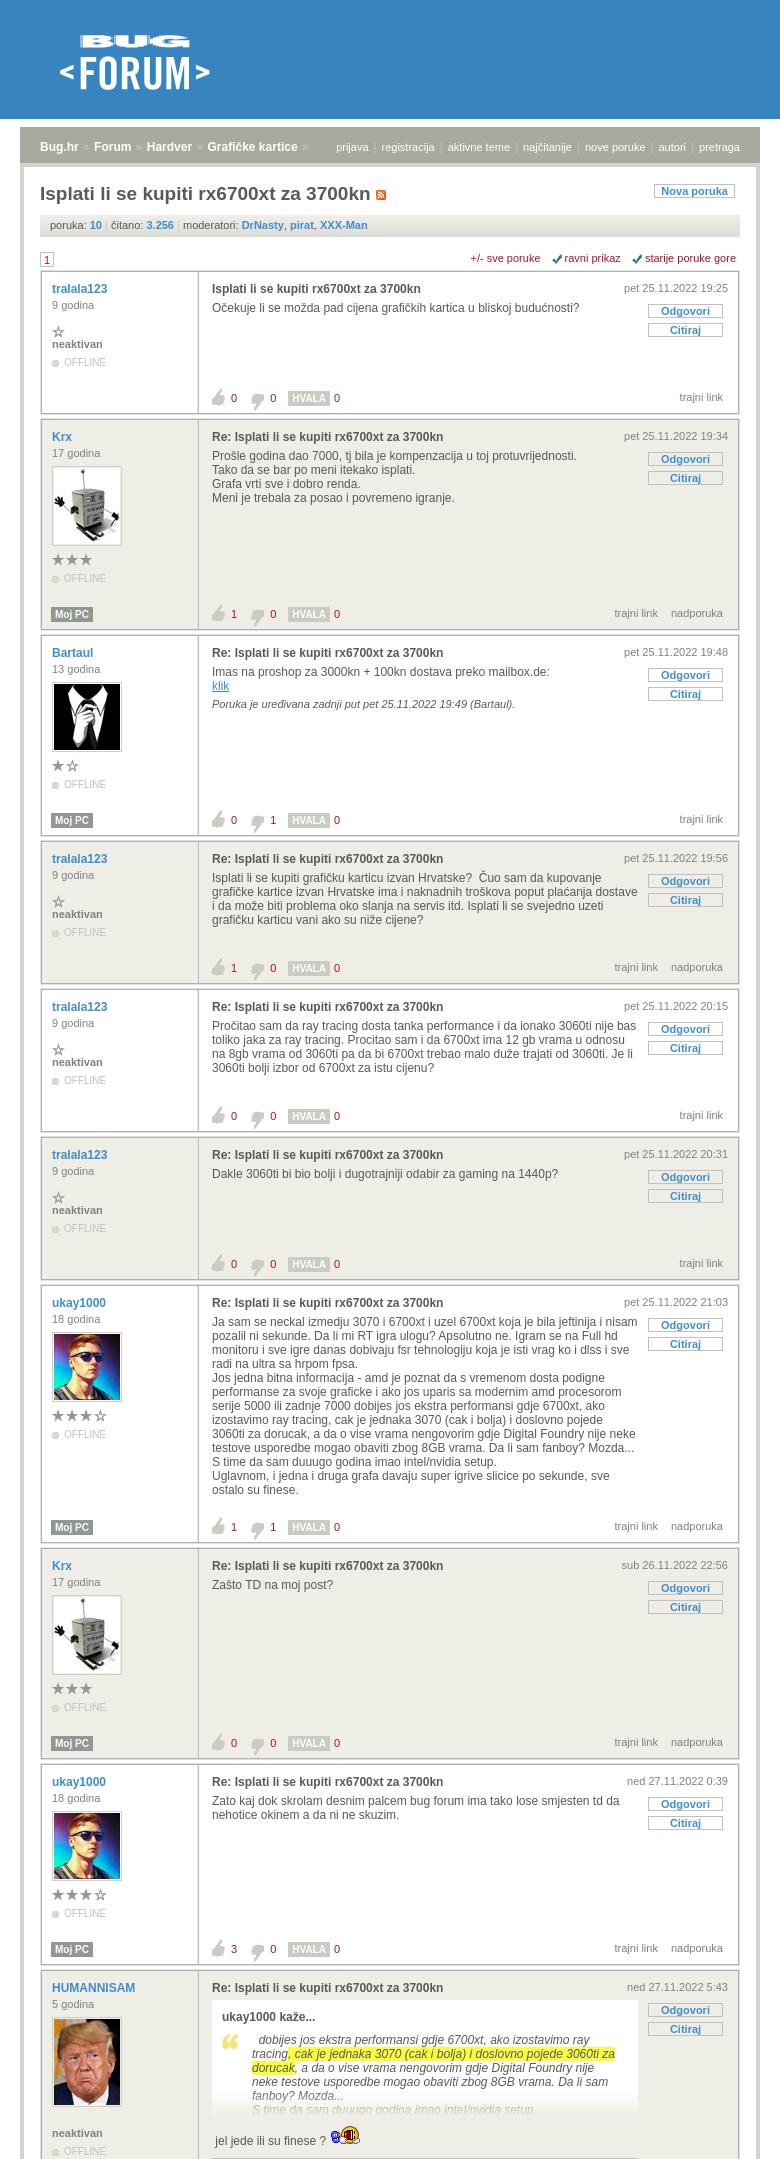  I want to click on Forum, so click(112, 147).